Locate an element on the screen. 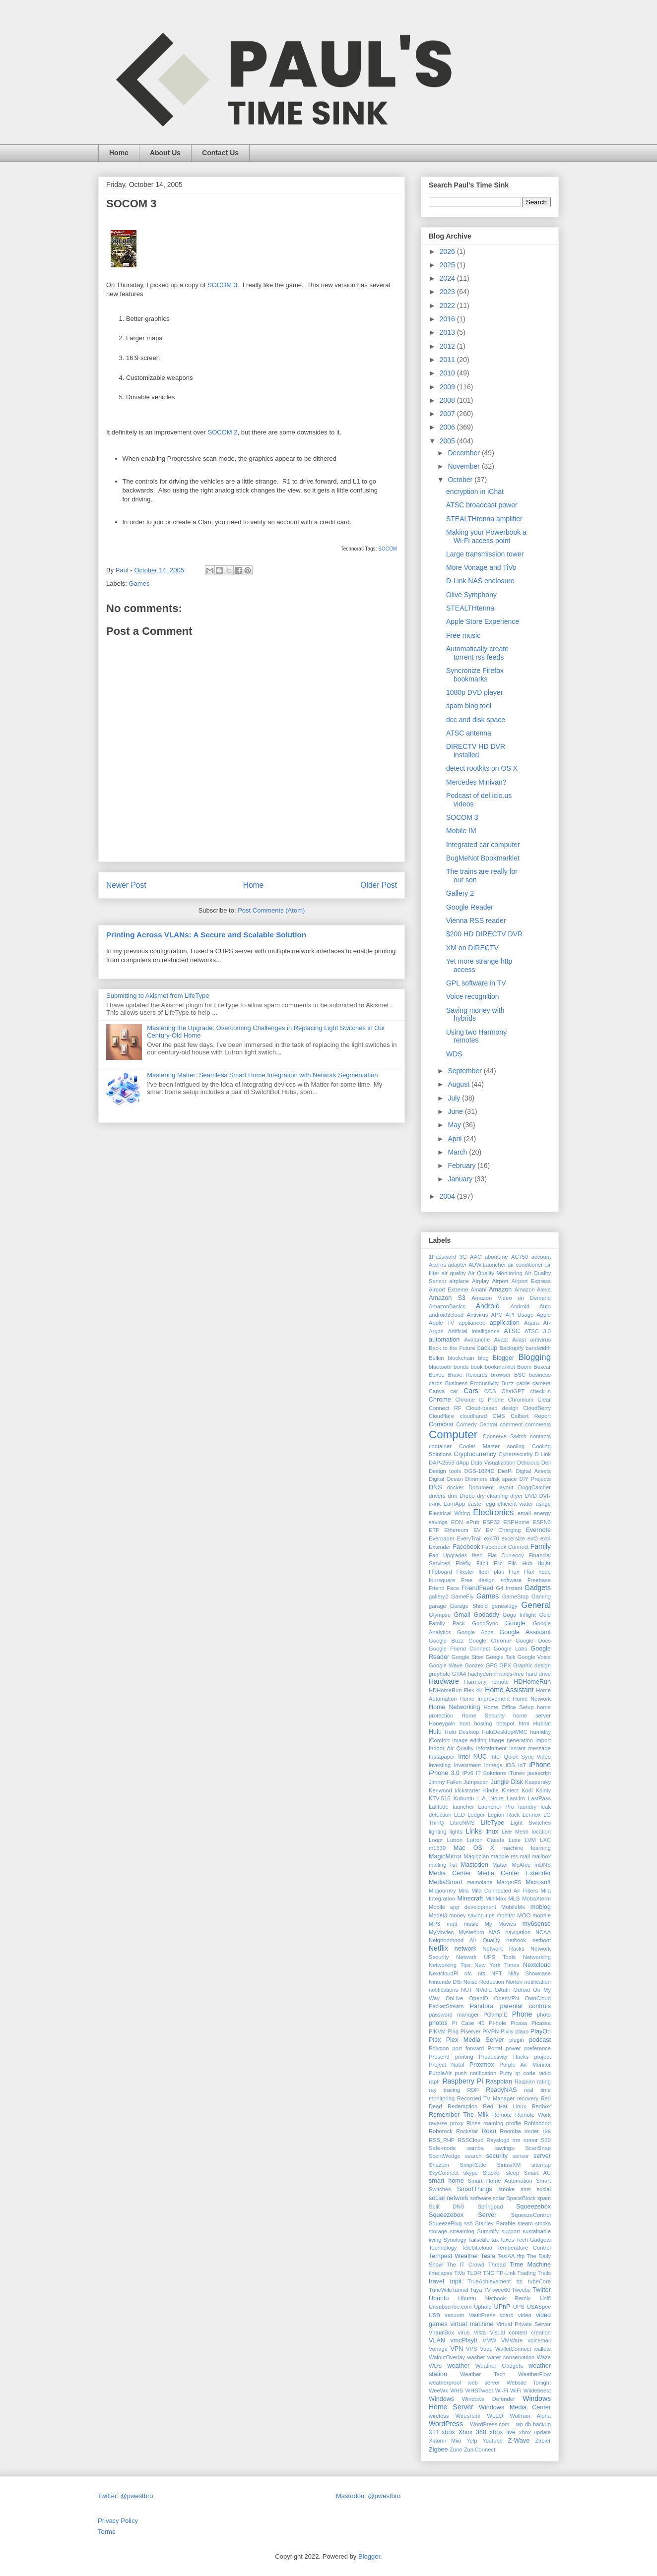  Raspberry Pi is located at coordinates (462, 2081).